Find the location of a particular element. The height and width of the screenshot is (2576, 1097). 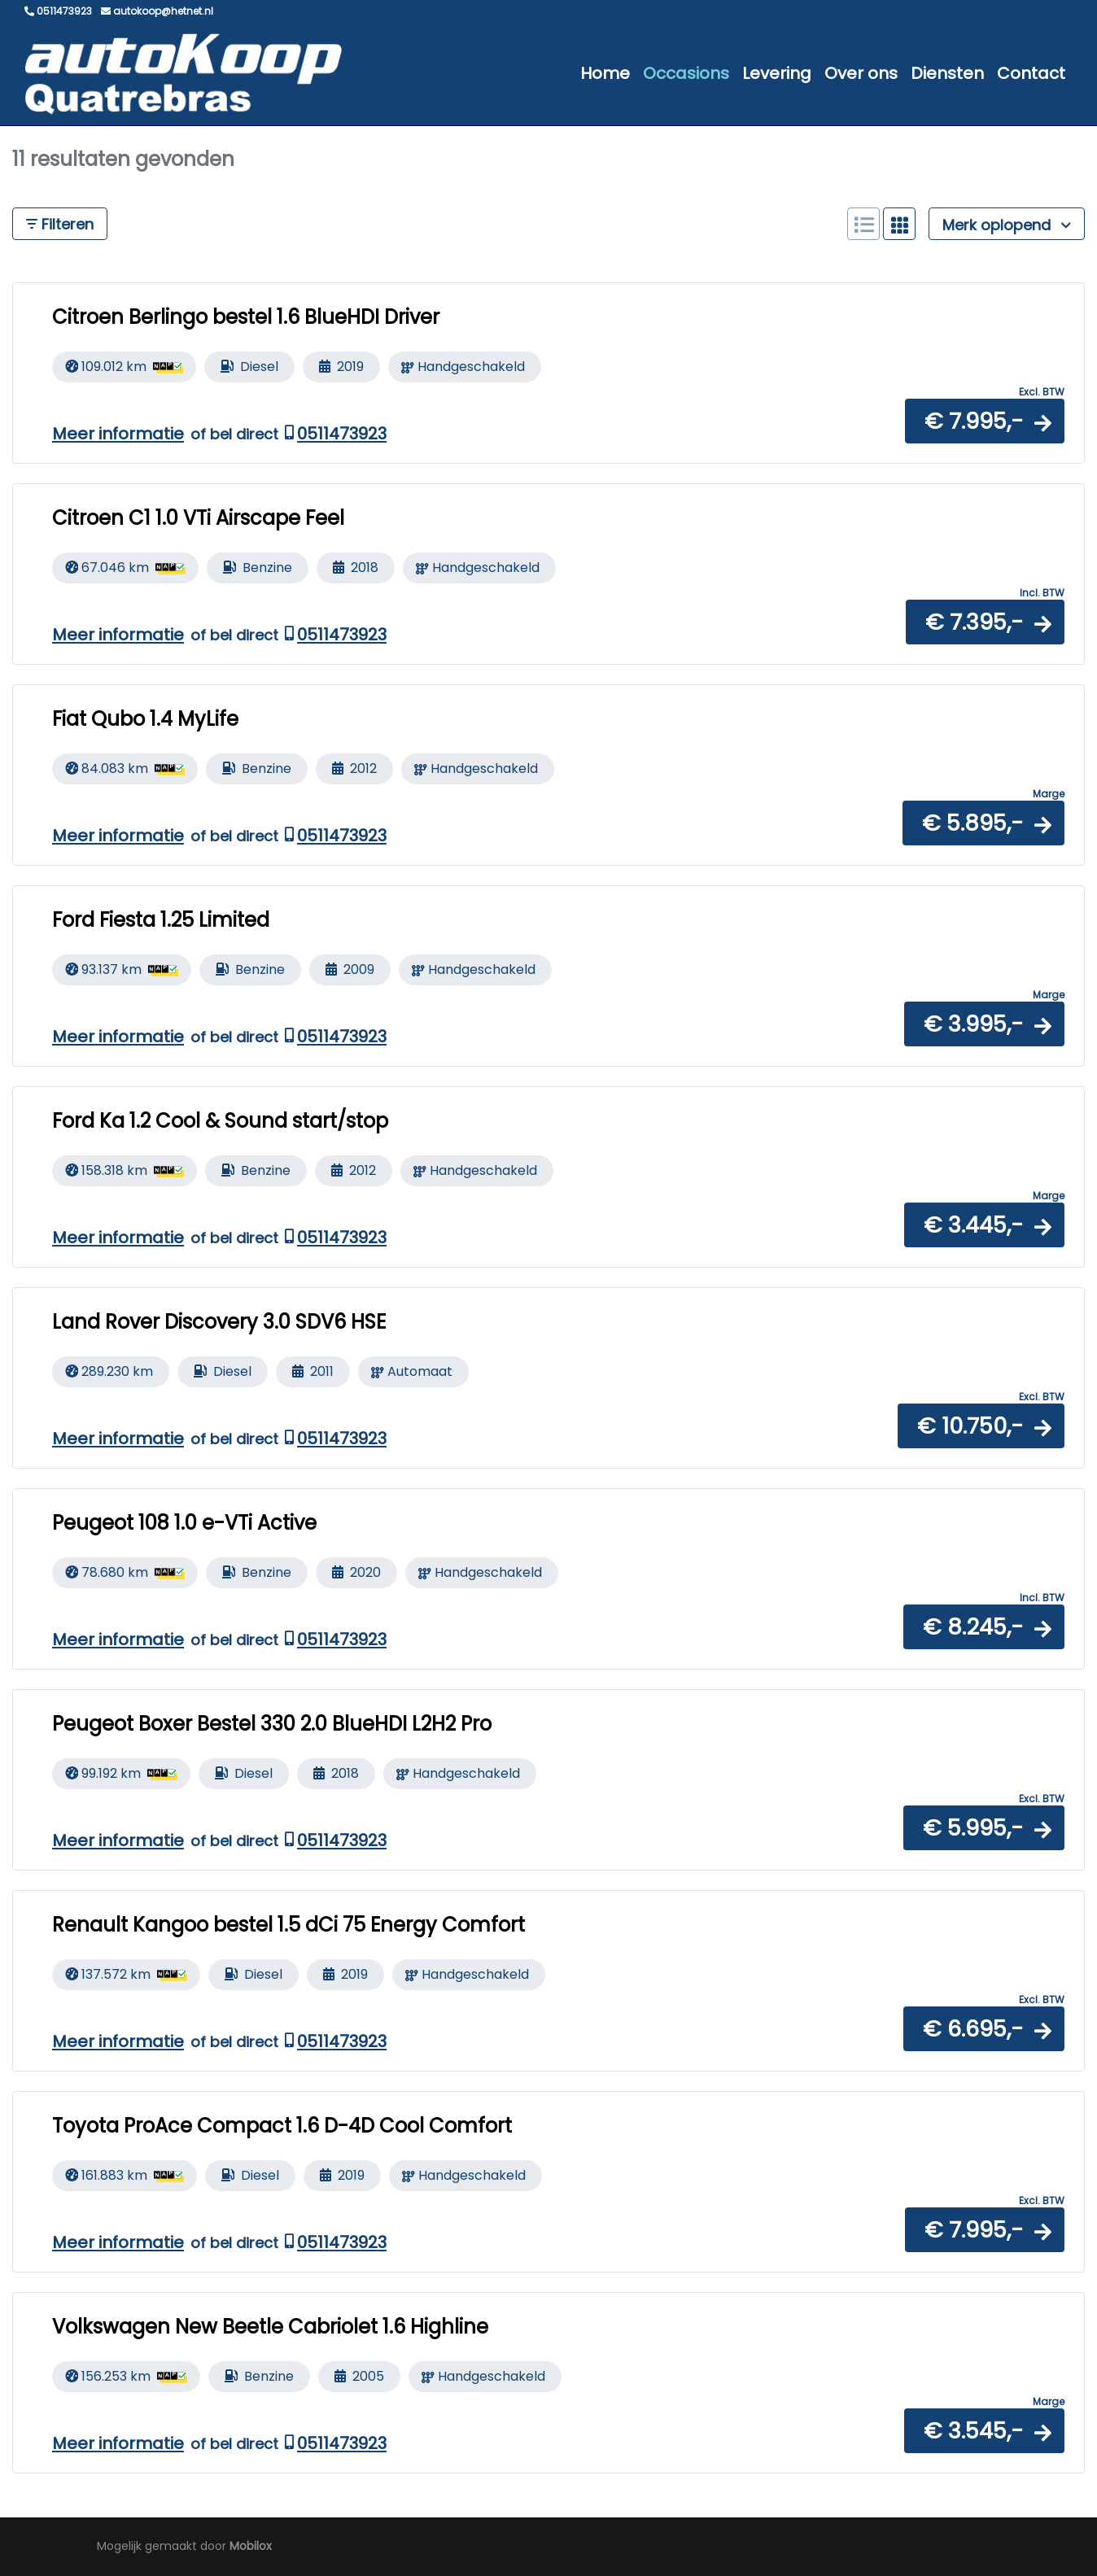

Diensten [button] is located at coordinates (947, 73).